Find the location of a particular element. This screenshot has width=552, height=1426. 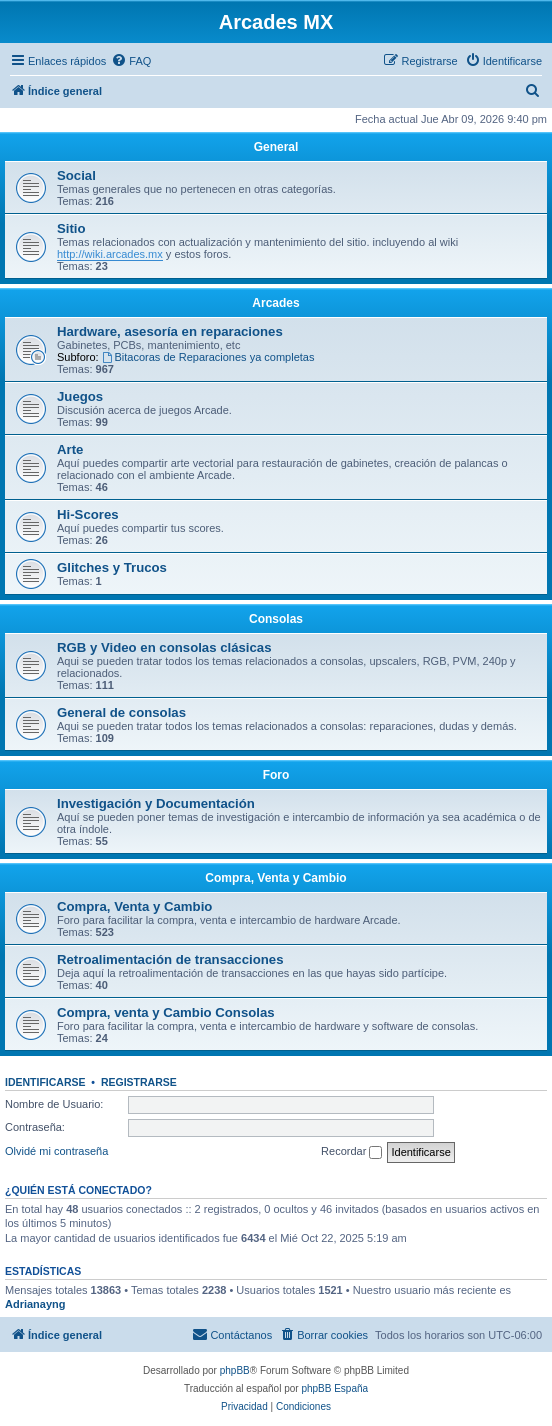

Arte is located at coordinates (70, 449).